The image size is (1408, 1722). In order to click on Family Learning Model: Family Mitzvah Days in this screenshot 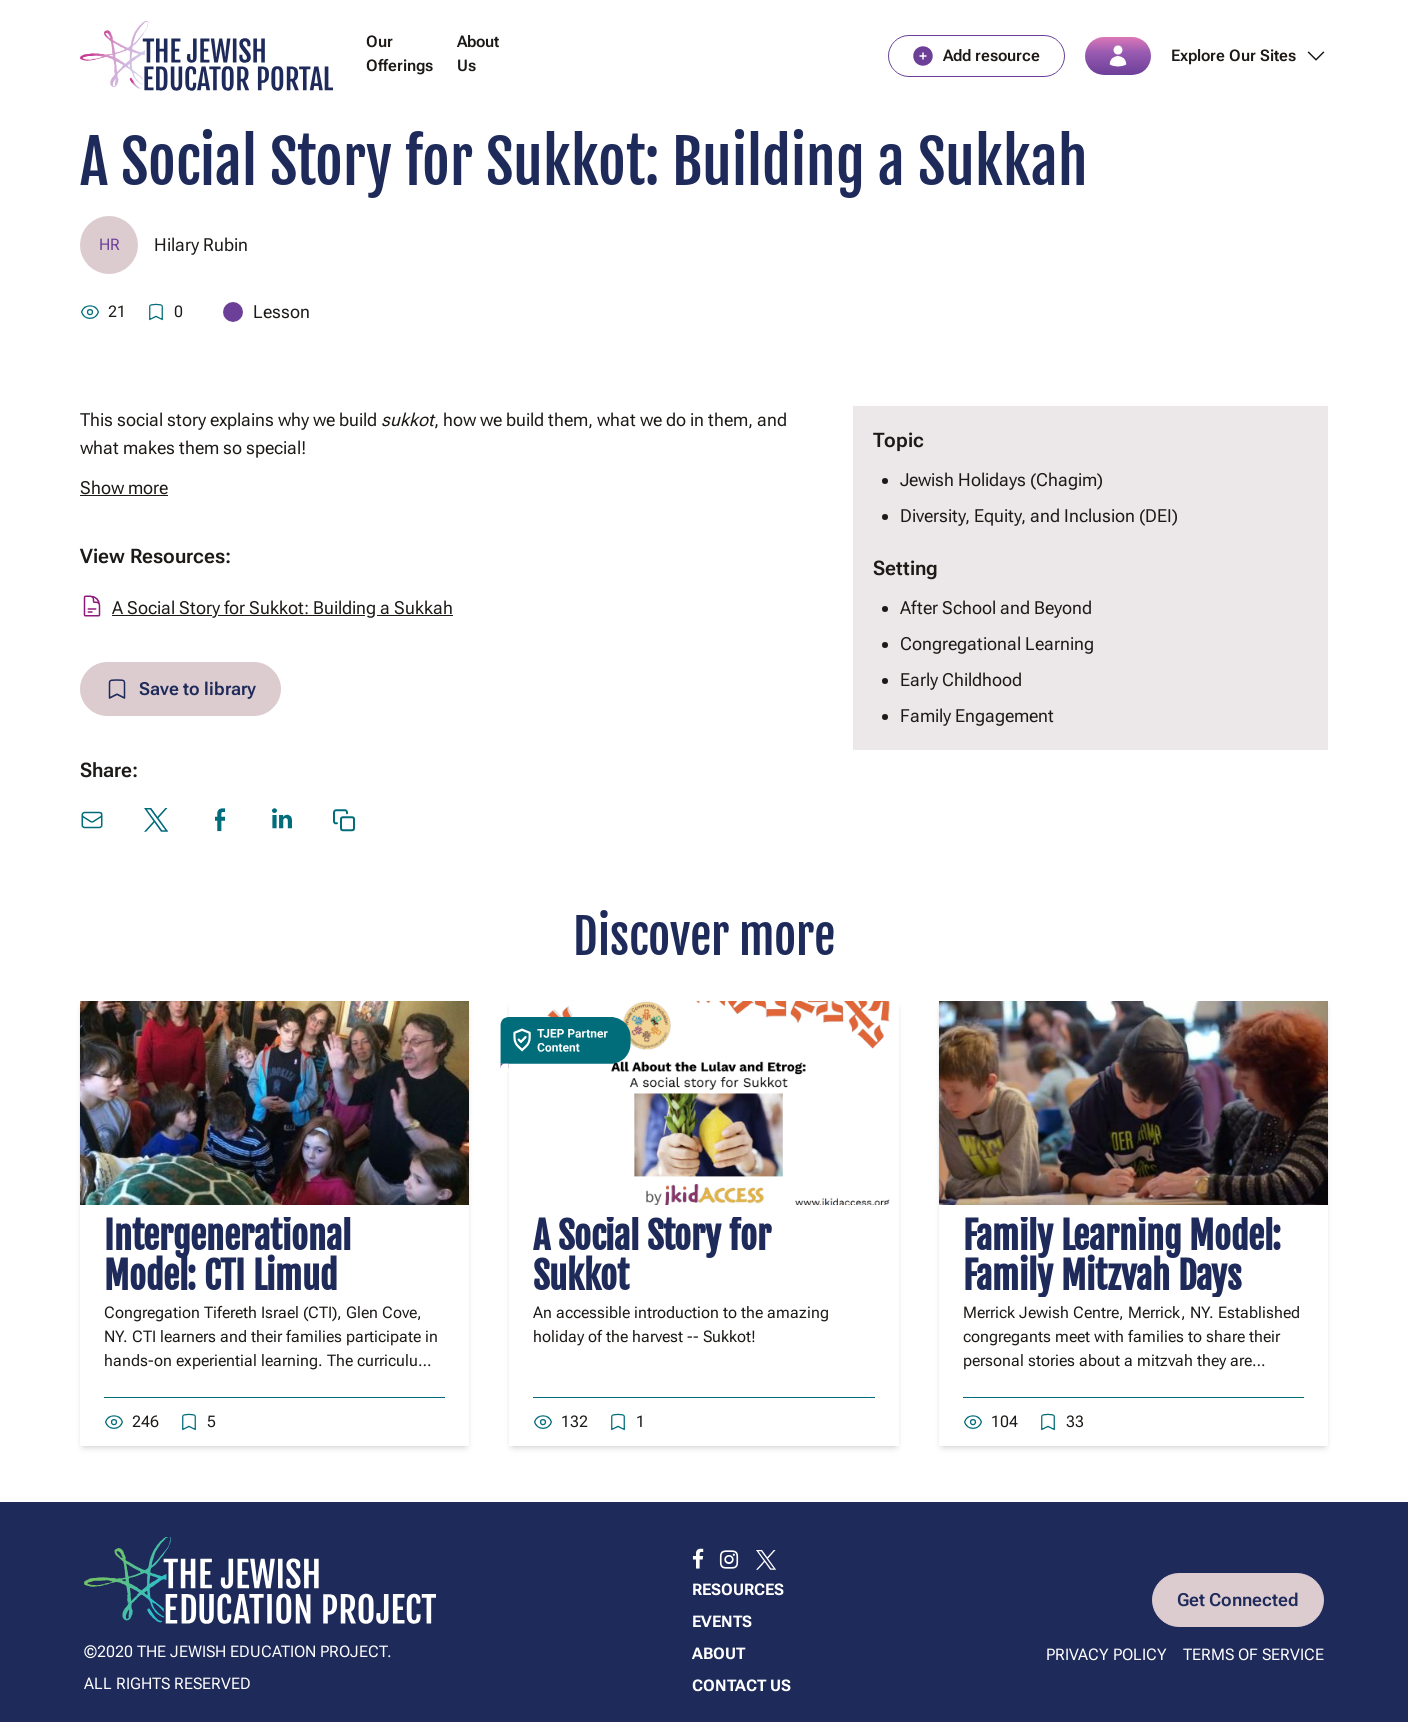, I will do `click(1122, 1256)`.